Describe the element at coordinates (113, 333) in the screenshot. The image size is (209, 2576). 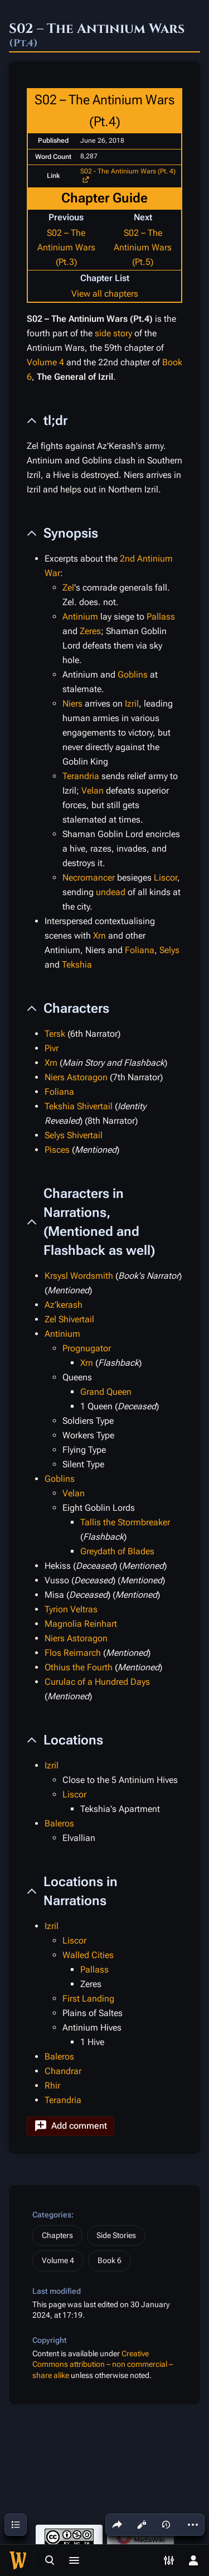
I see `side story` at that location.